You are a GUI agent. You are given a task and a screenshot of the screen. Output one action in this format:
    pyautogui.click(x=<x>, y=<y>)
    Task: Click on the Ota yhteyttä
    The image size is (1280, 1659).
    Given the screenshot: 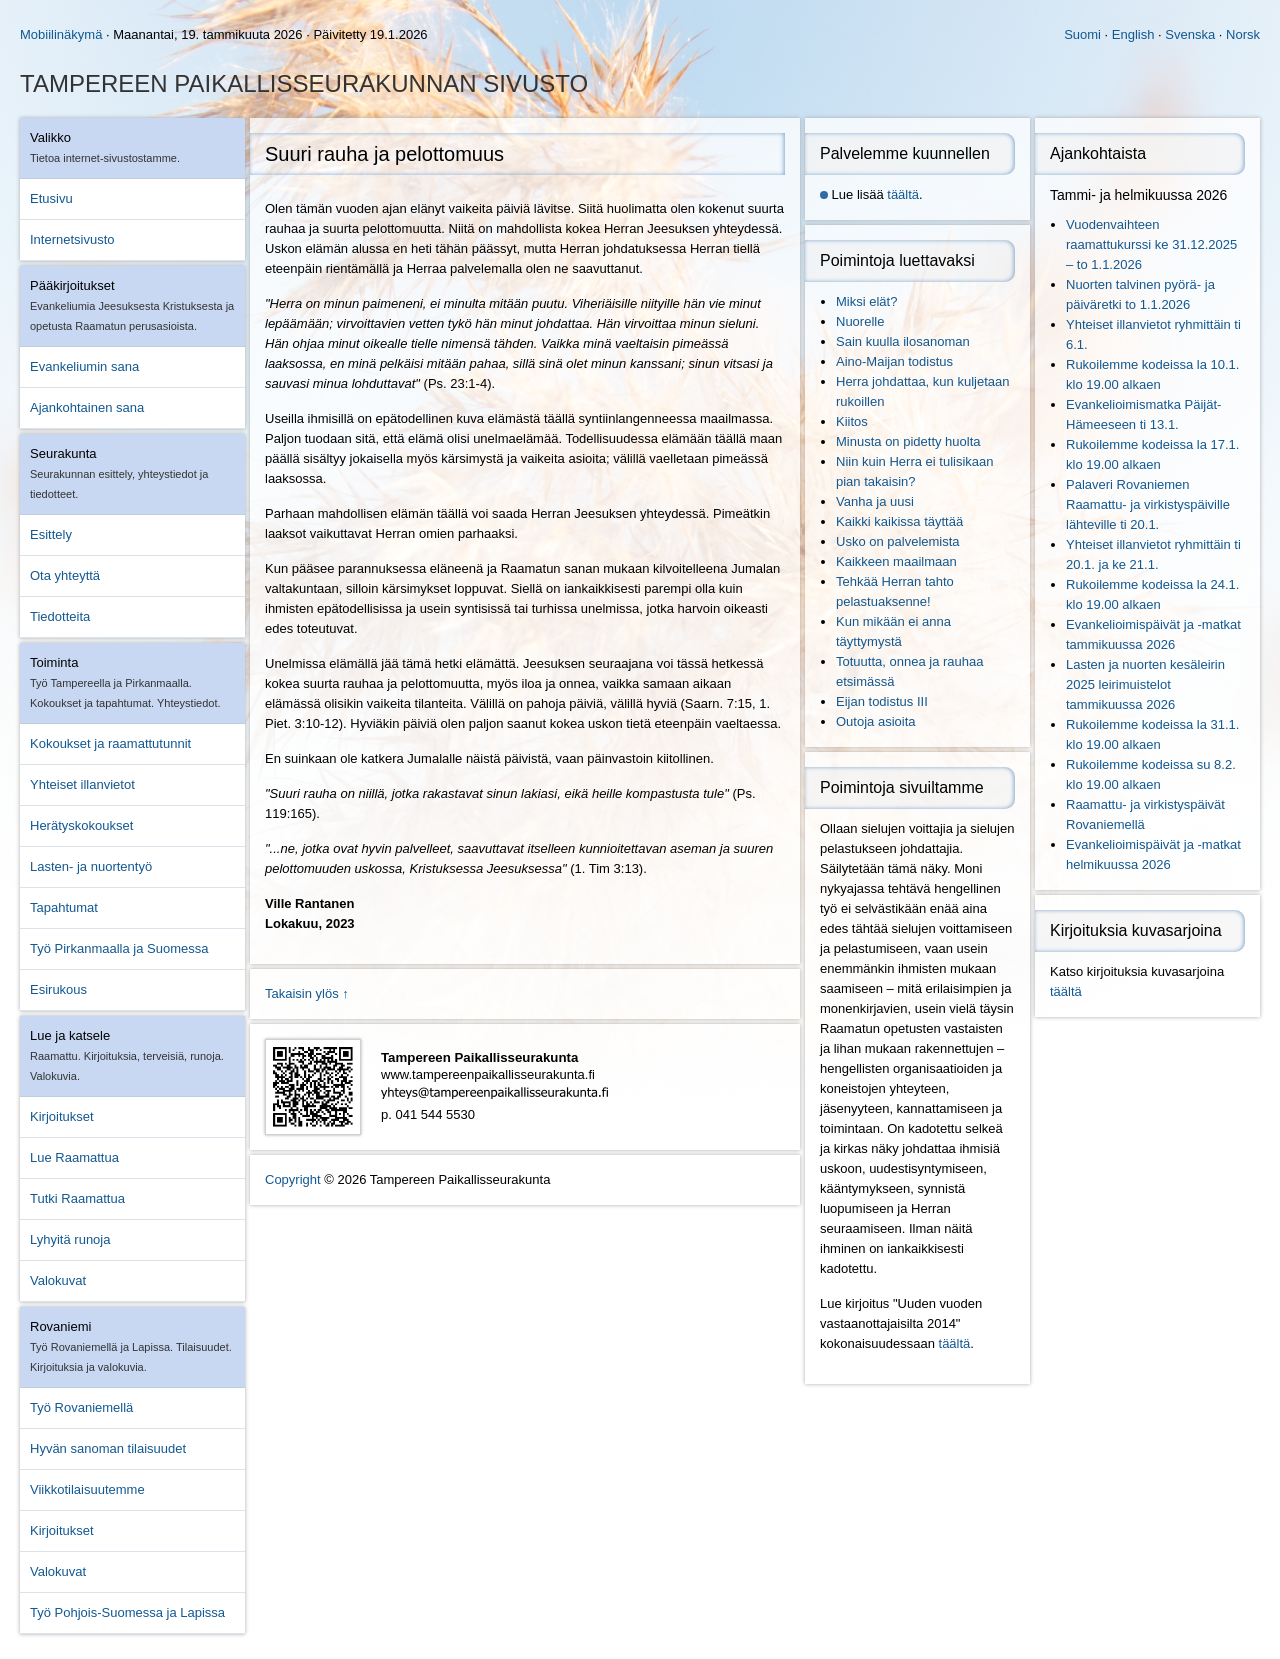 What is the action you would take?
    pyautogui.click(x=65, y=575)
    